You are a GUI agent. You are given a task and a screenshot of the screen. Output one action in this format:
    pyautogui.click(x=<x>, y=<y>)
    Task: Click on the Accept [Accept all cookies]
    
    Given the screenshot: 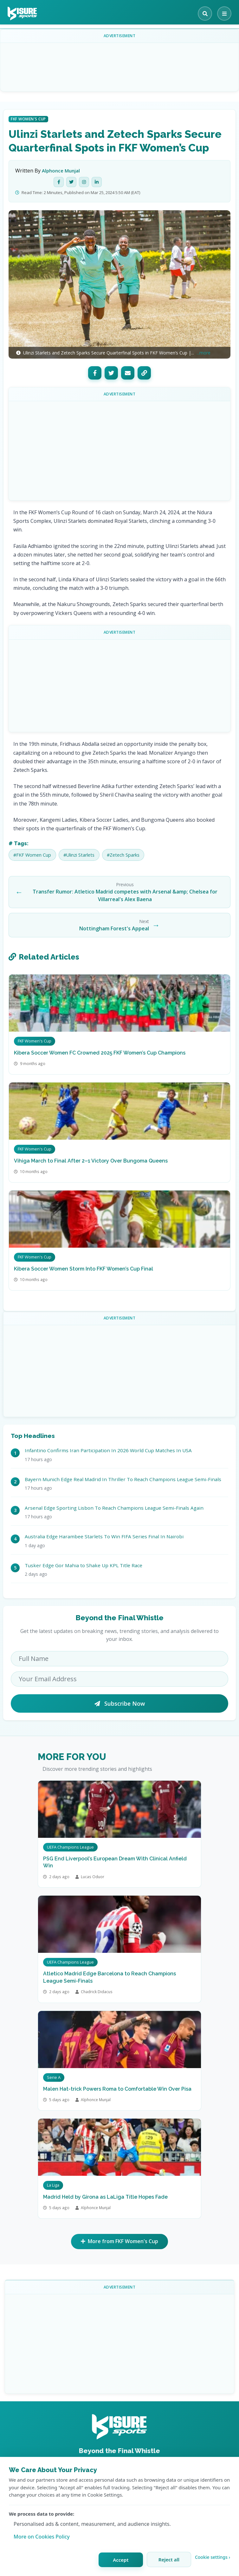 What is the action you would take?
    pyautogui.click(x=120, y=2560)
    